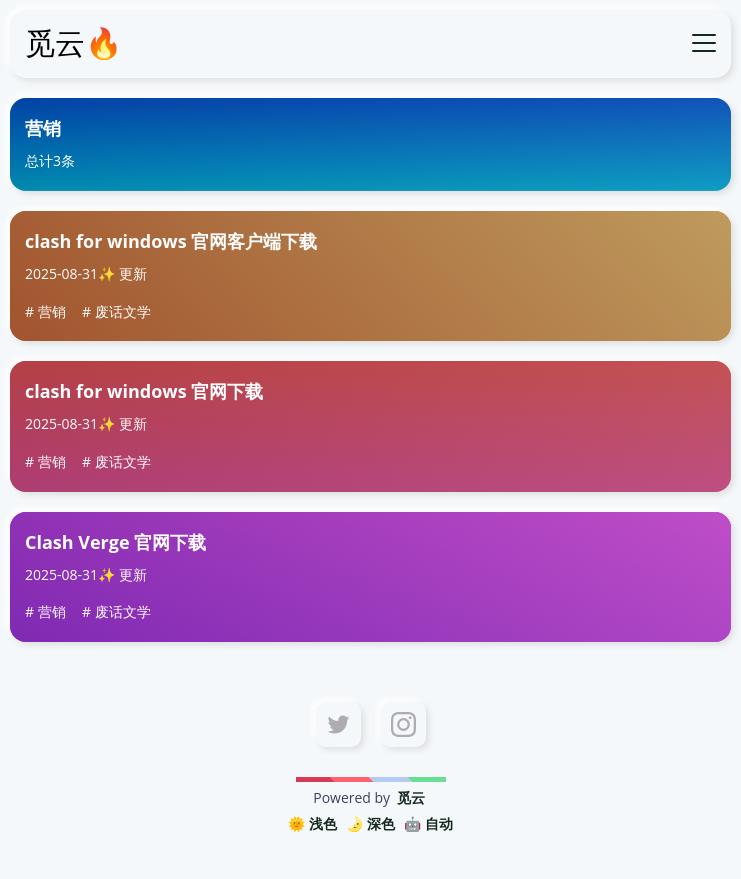  What do you see at coordinates (312, 823) in the screenshot?
I see `🌞 浅色` at bounding box center [312, 823].